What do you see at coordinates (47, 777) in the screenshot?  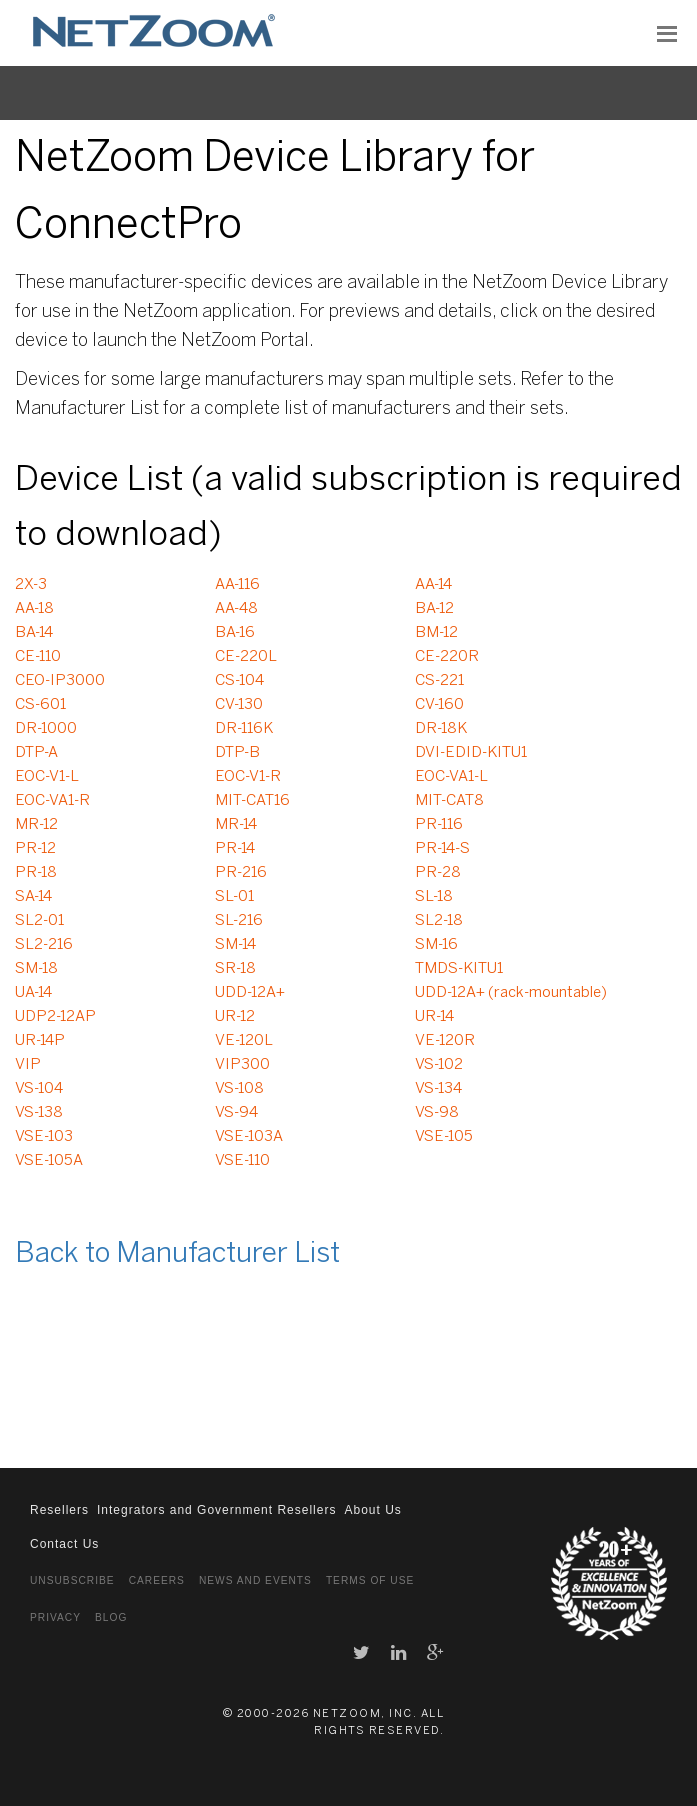 I see `EOC-V1-L` at bounding box center [47, 777].